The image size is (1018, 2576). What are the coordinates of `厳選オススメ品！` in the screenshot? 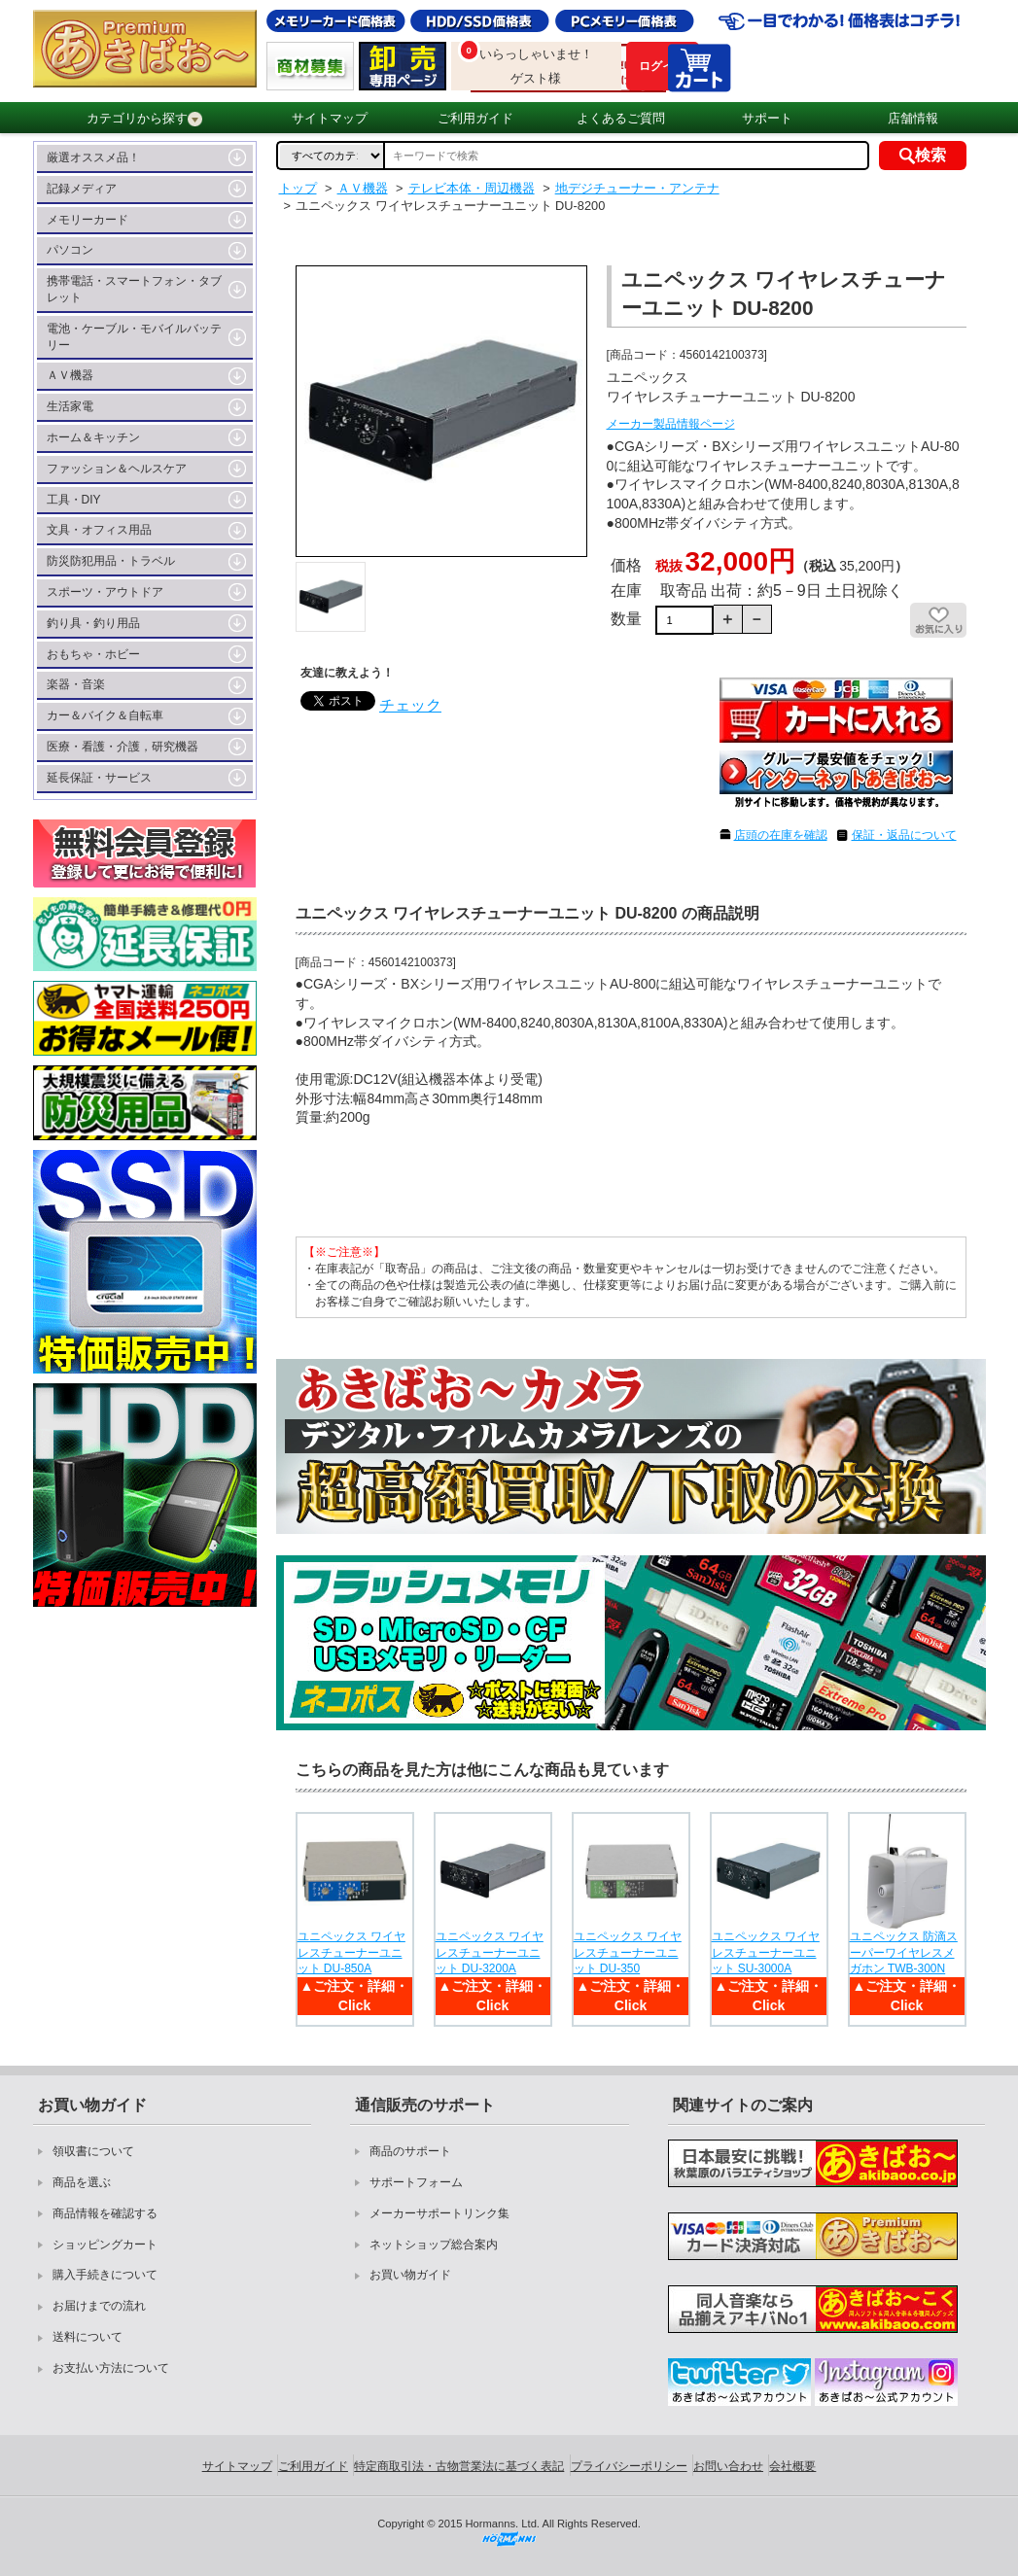 It's located at (93, 157).